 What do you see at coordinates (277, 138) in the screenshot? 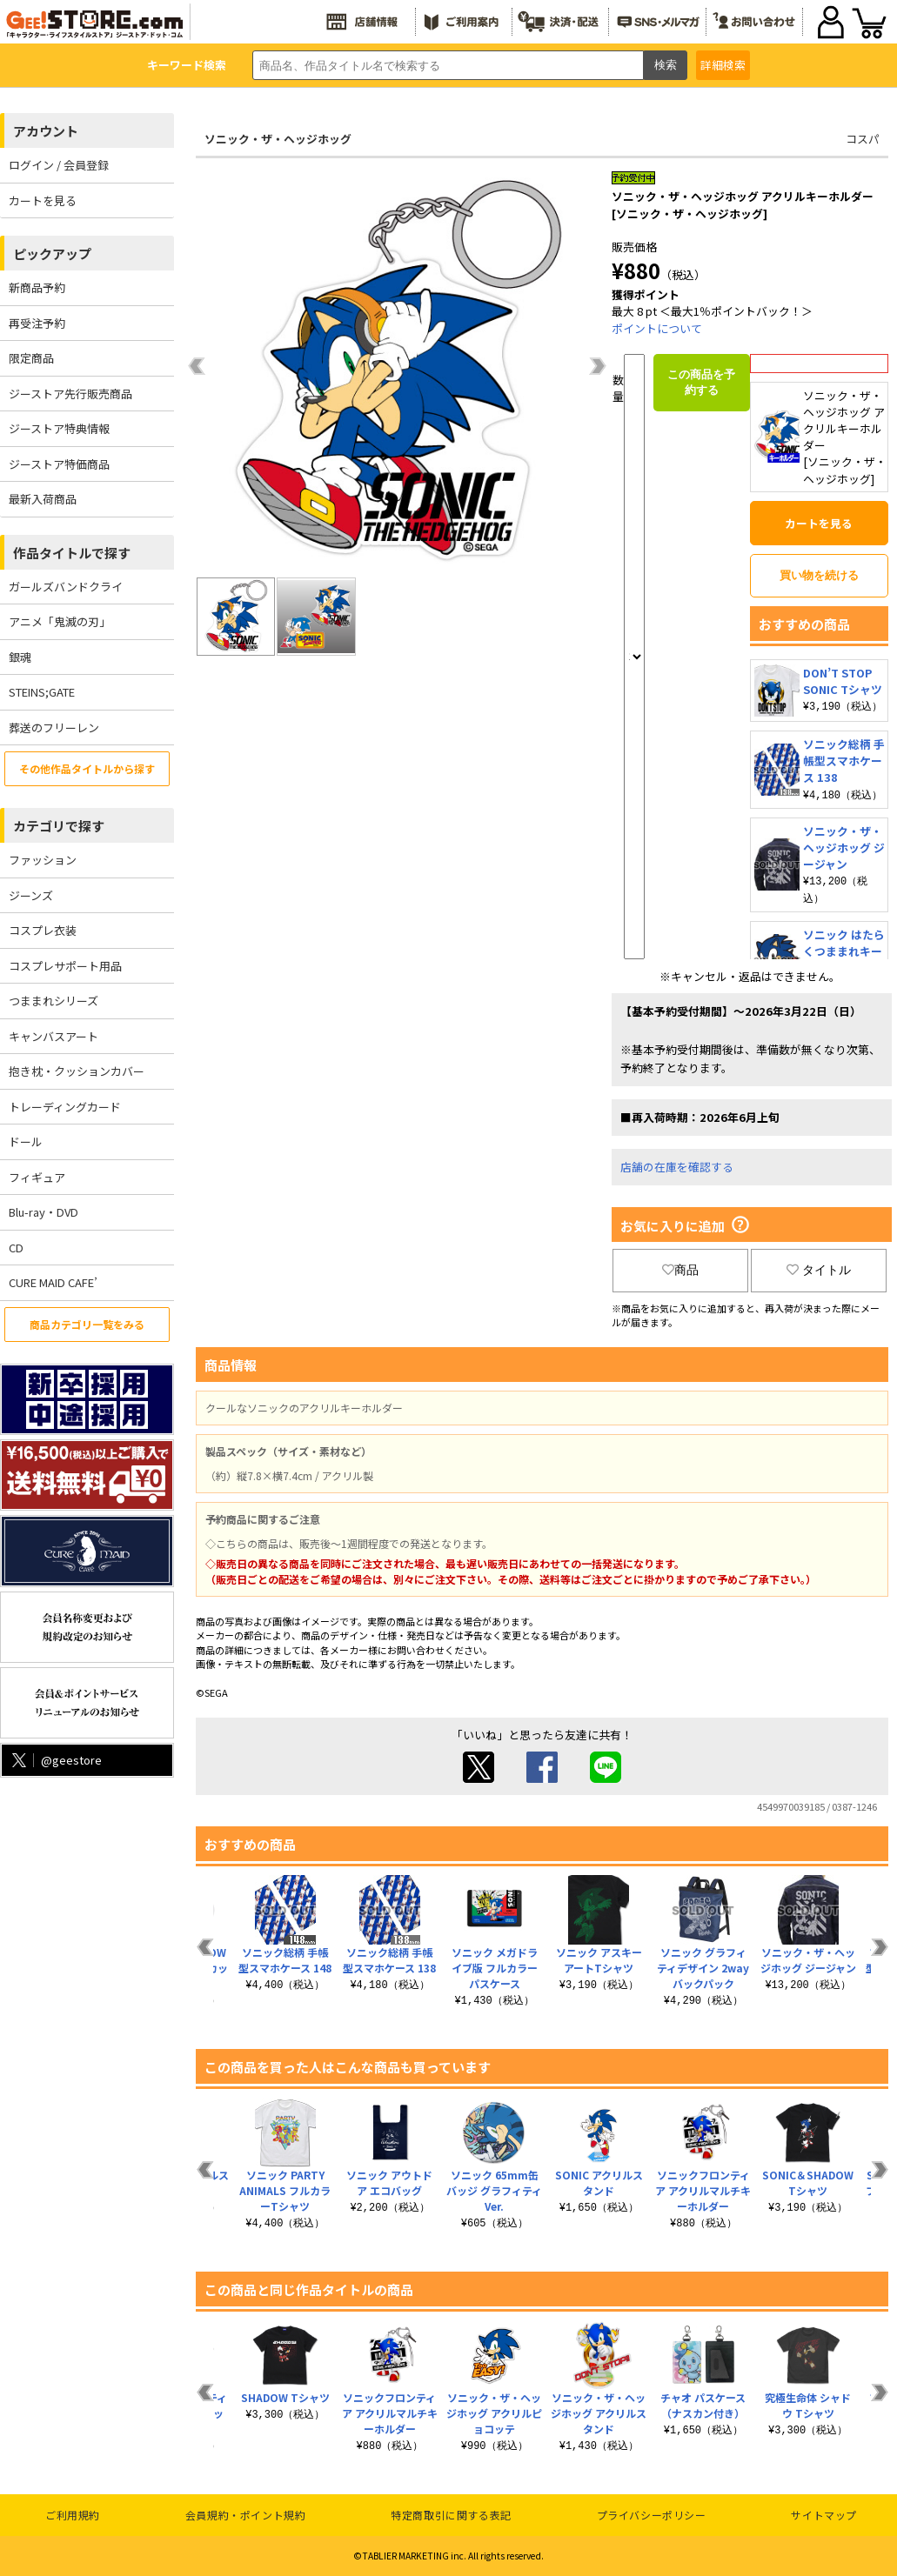
I see `ソニック・ザ・ヘッジホッグ` at bounding box center [277, 138].